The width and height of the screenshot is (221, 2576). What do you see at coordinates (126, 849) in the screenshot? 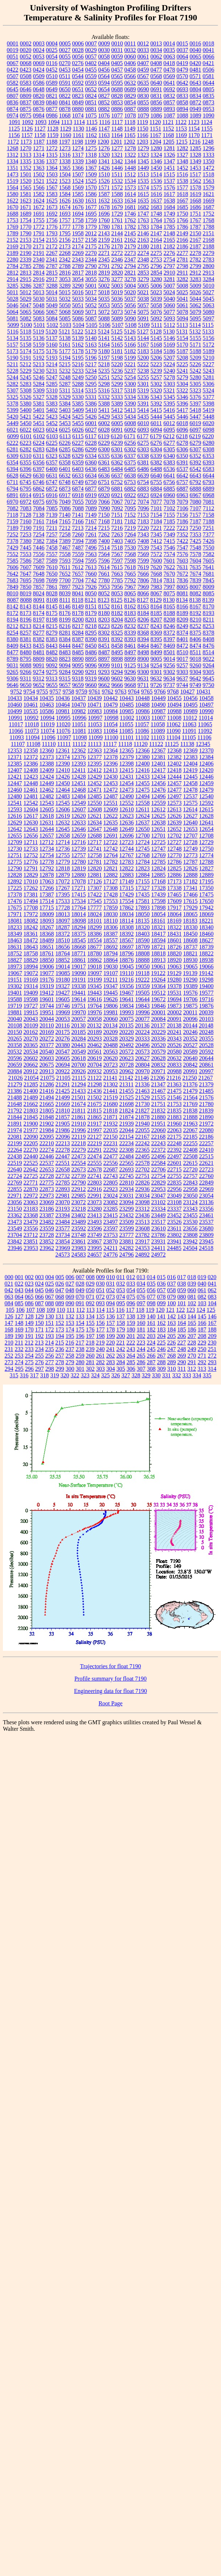
I see `12744` at bounding box center [126, 849].